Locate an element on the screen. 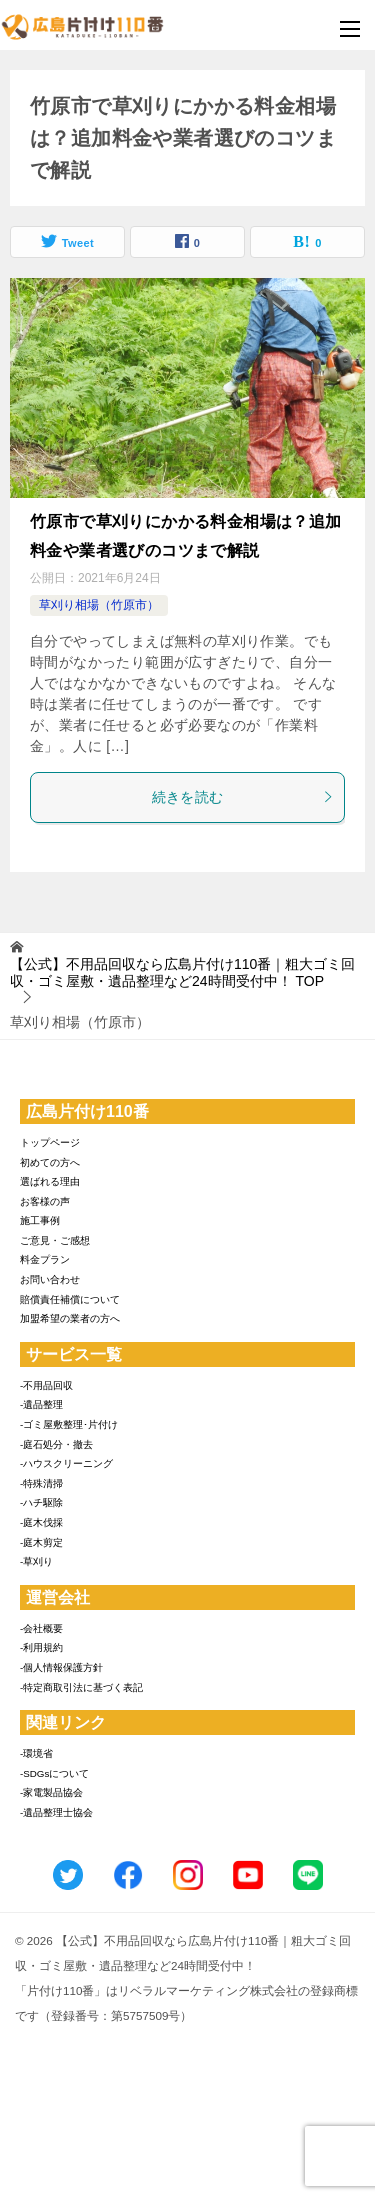 This screenshot has height=2200, width=375. お問い合わせ is located at coordinates (50, 1279).